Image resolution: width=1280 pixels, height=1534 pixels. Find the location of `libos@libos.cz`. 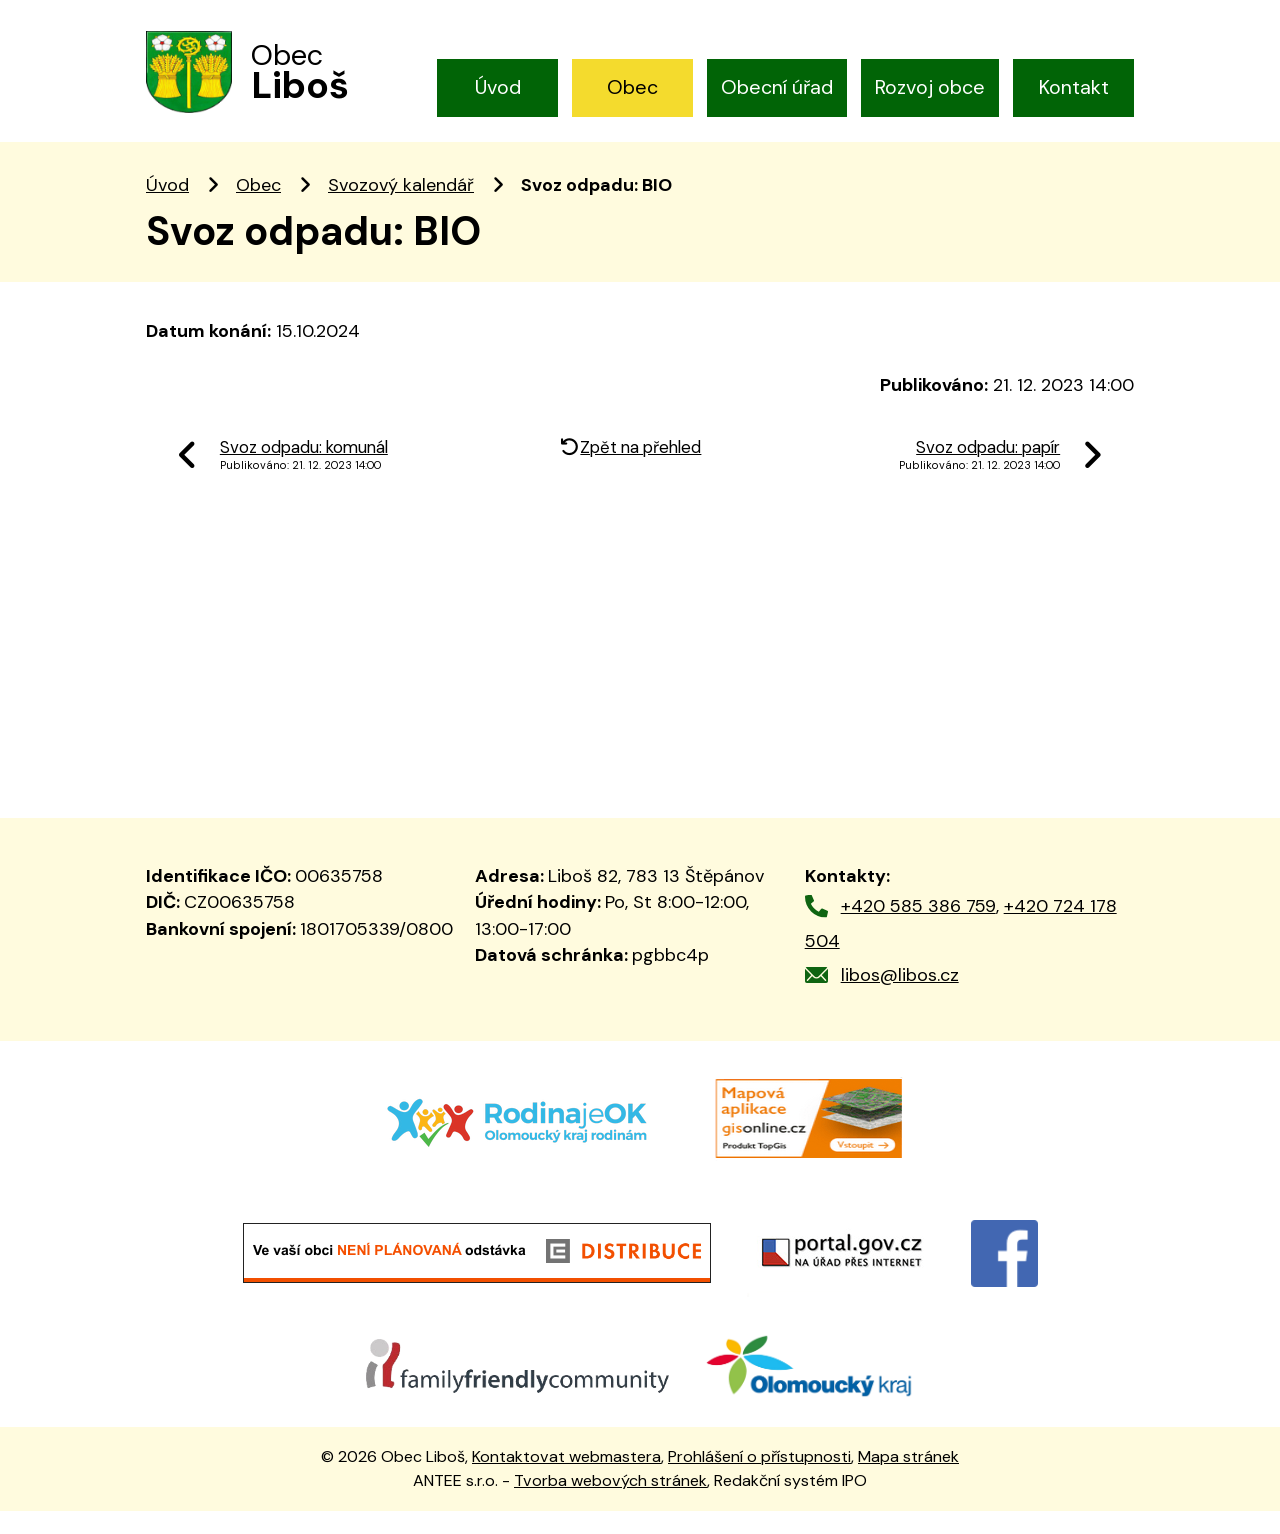

libos@libos.cz is located at coordinates (900, 998).